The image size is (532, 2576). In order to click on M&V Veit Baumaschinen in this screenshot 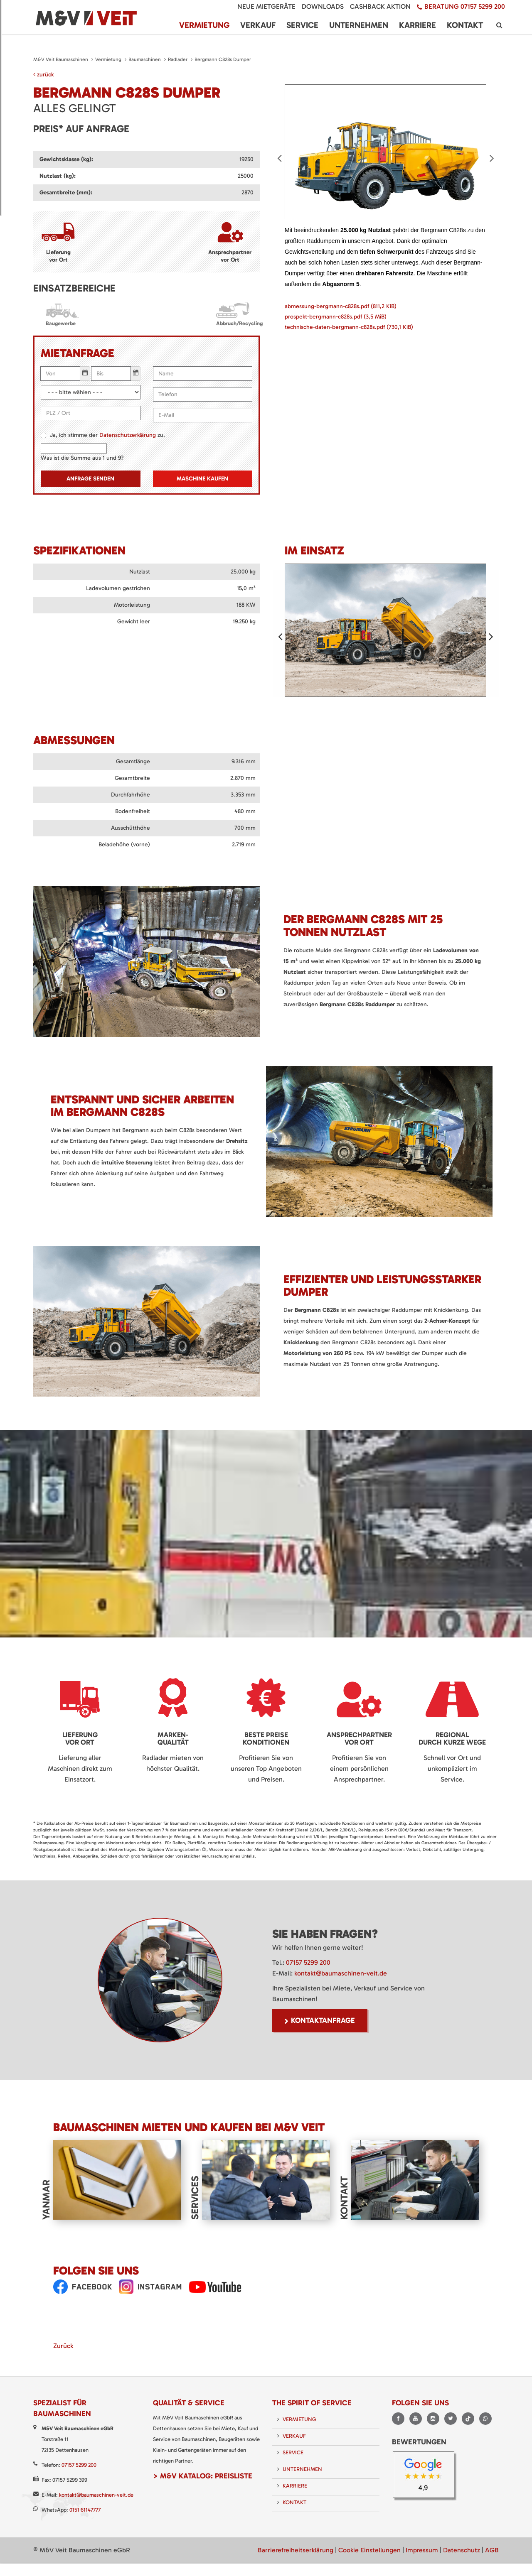, I will do `click(60, 59)`.